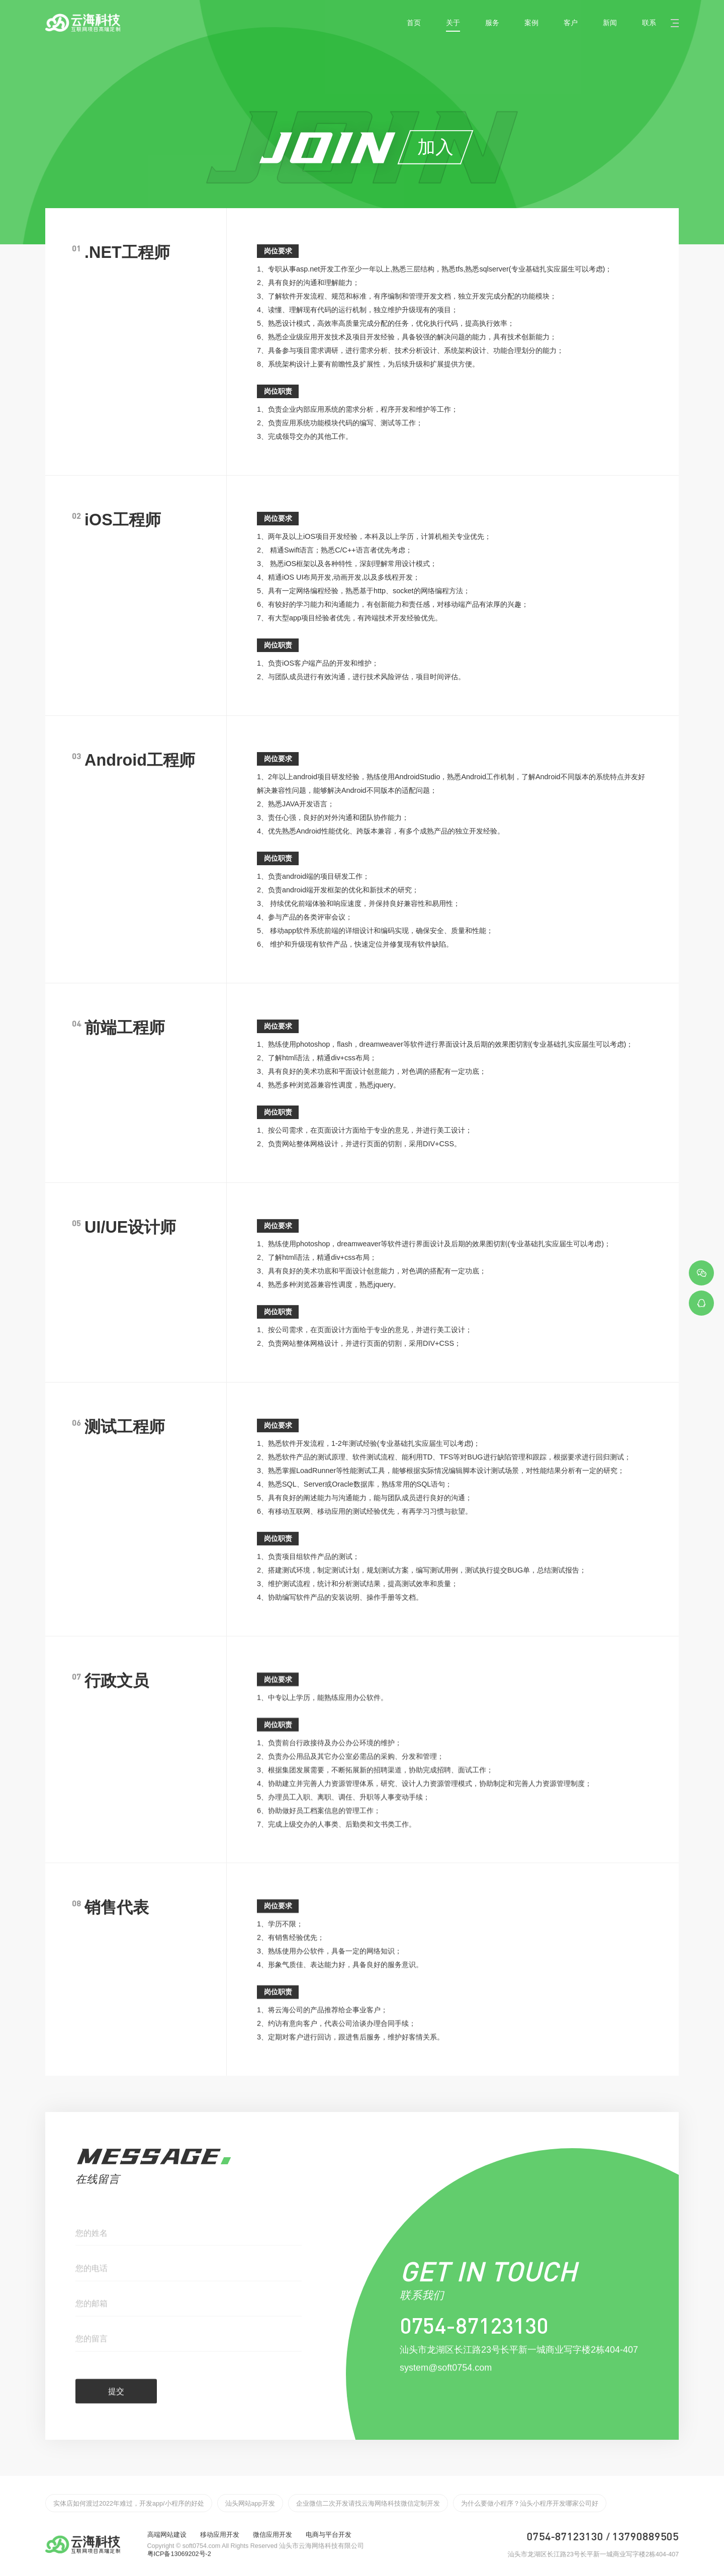  Describe the element at coordinates (368, 2503) in the screenshot. I see `企业微信二次开发请找云海网络科技微信定制开发` at that location.